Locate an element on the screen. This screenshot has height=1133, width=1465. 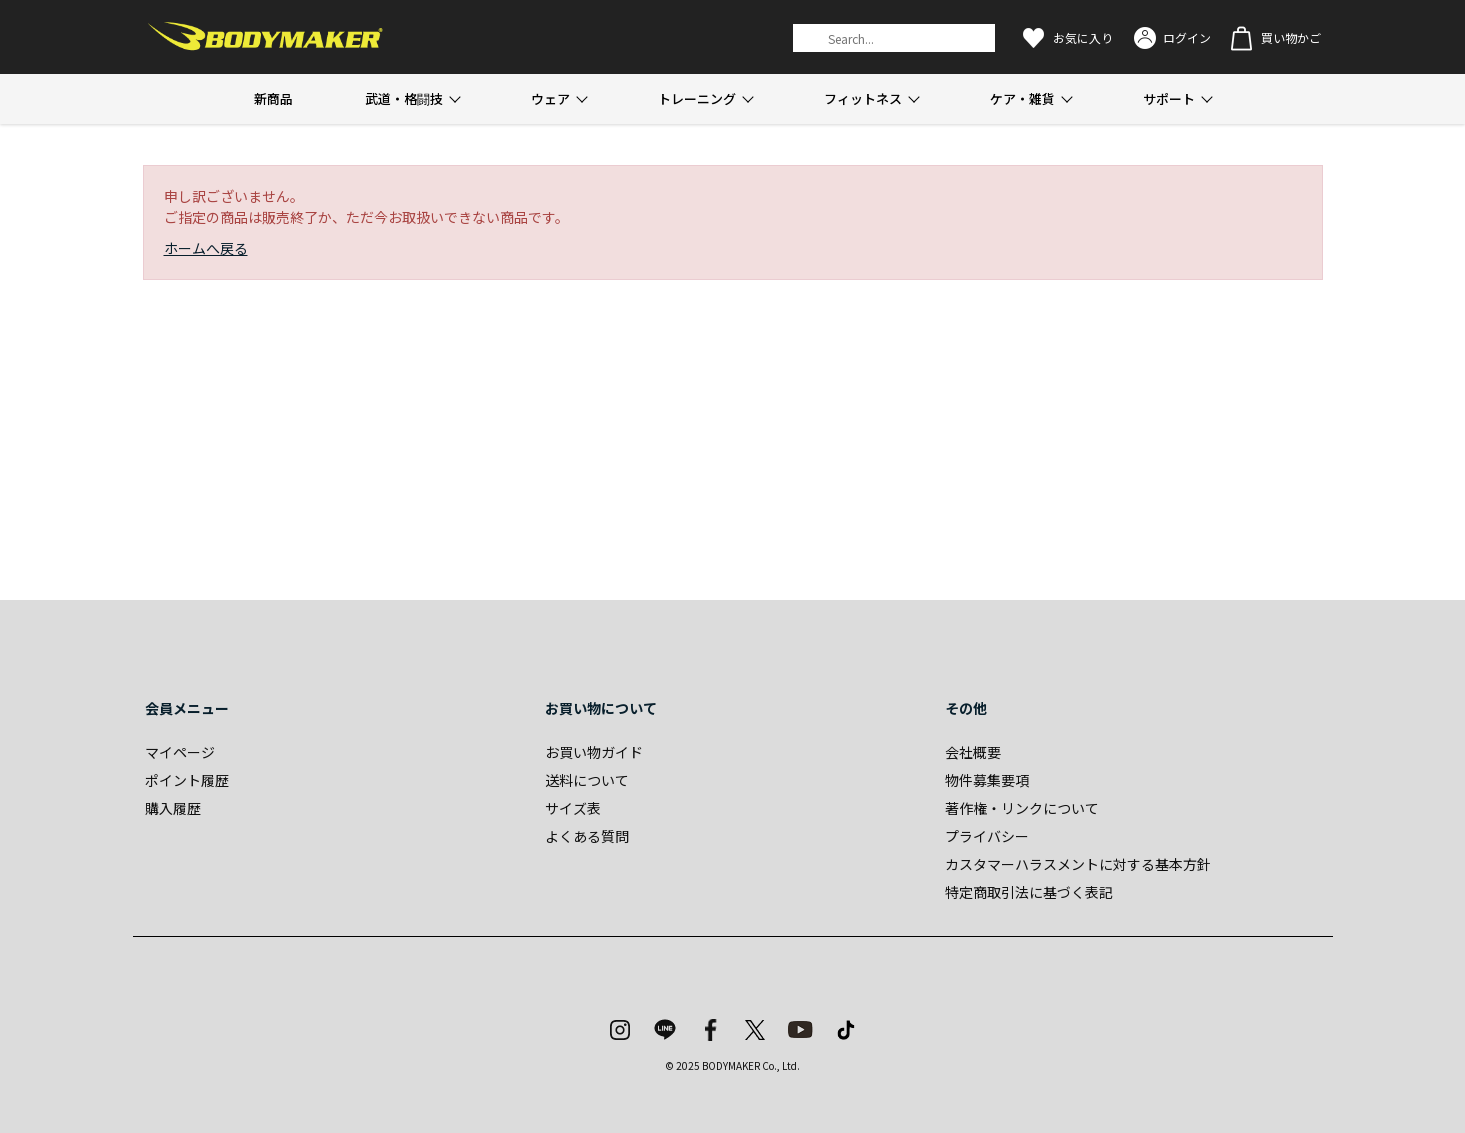
特定商取引法に基づく表記 is located at coordinates (1029, 892).